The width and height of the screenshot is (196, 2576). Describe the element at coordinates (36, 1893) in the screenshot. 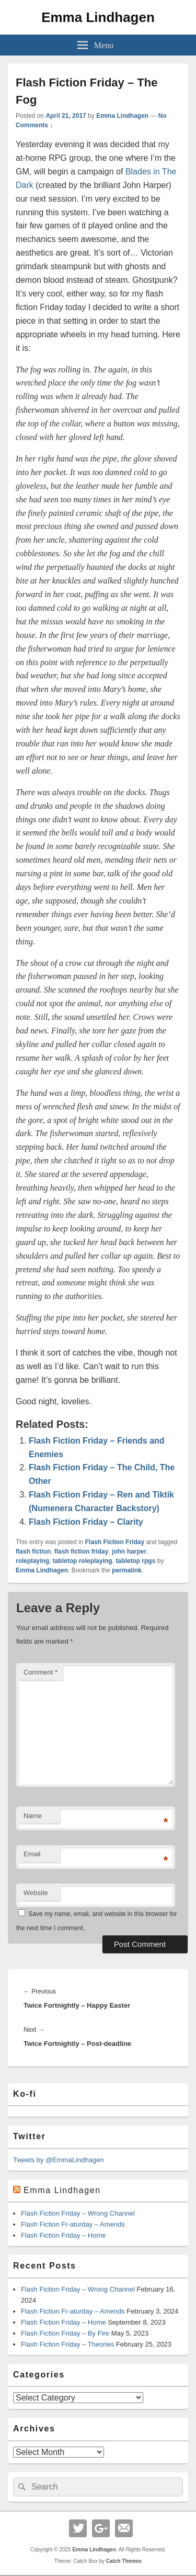

I see `Website` at that location.